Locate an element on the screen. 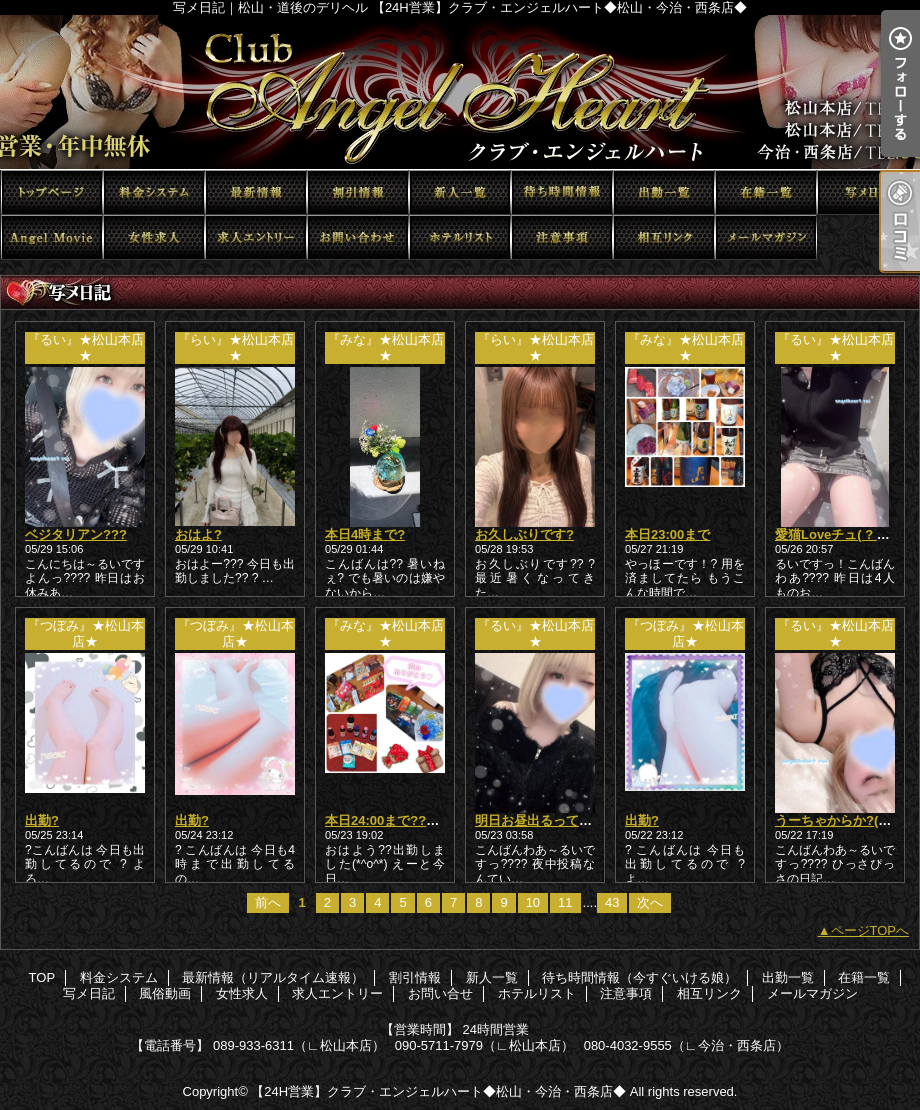 Image resolution: width=920 pixels, height=1110 pixels. 注意事項 is located at coordinates (562, 237).